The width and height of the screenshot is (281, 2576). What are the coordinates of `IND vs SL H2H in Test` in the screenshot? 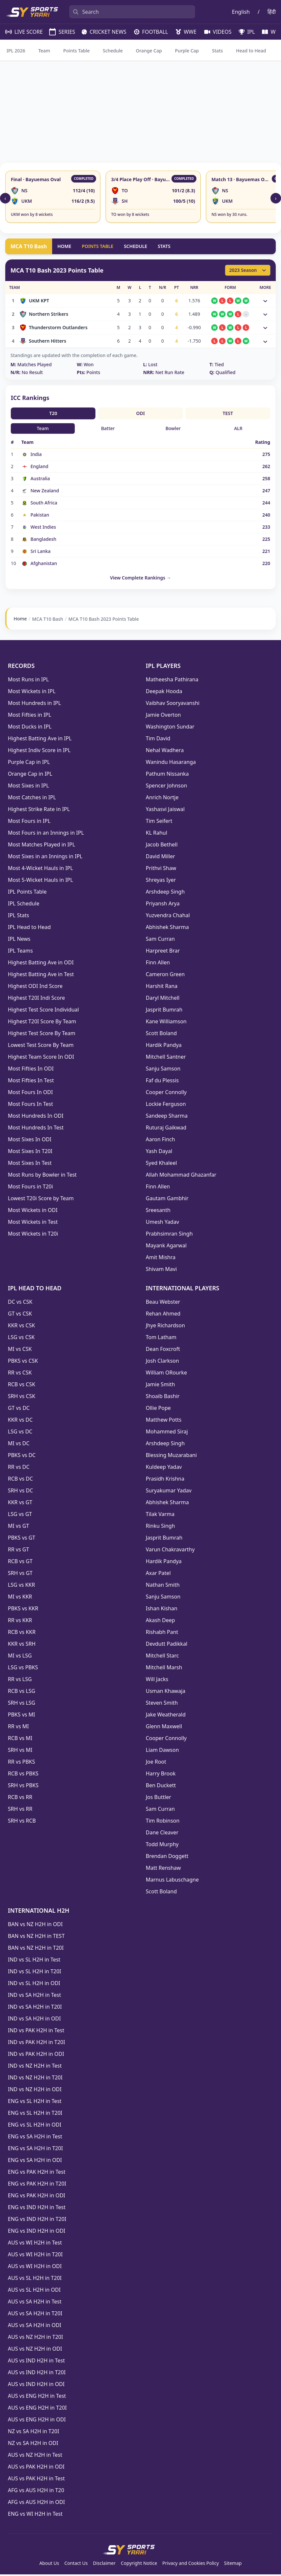 It's located at (34, 1961).